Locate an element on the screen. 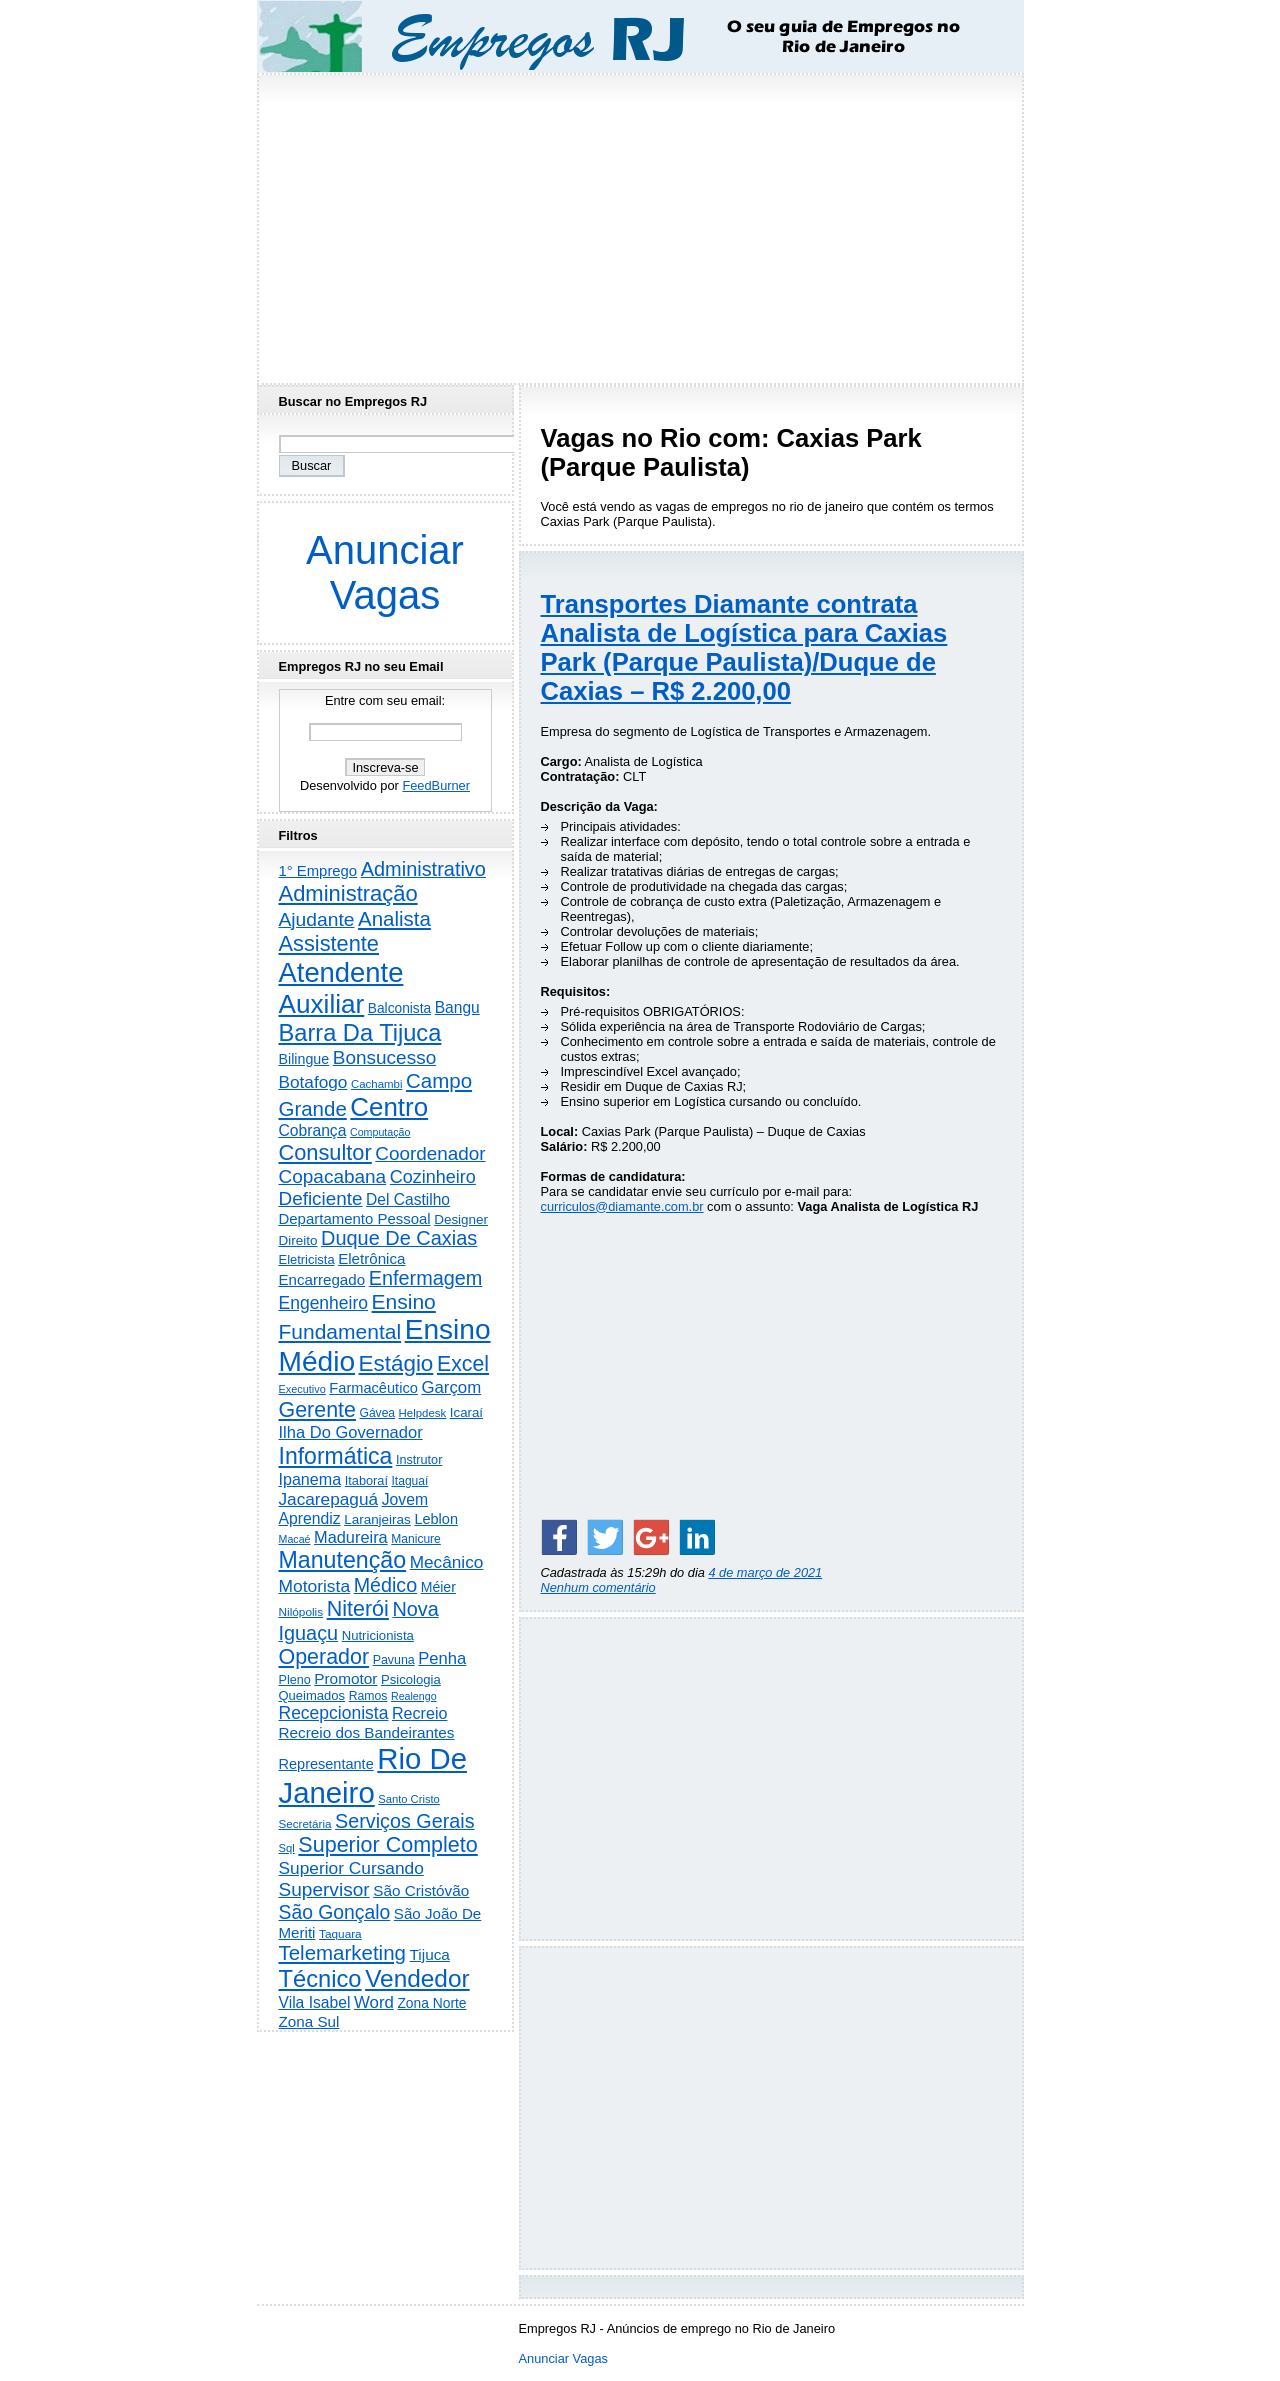 Image resolution: width=1280 pixels, height=2381 pixels. Psicologia [Psicologia (246 itens)] is located at coordinates (411, 1679).